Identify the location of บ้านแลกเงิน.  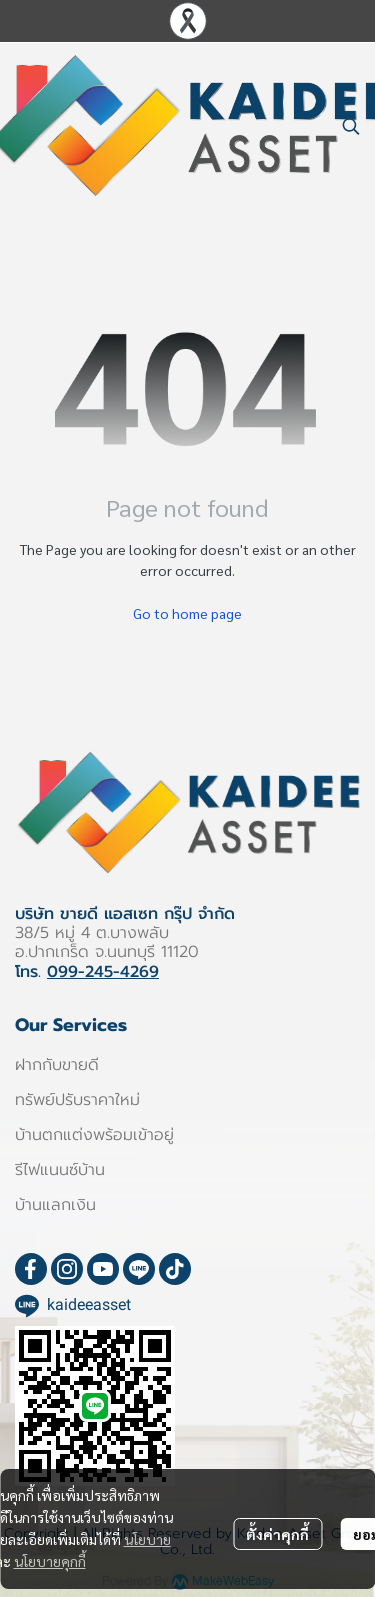
(55, 1205).